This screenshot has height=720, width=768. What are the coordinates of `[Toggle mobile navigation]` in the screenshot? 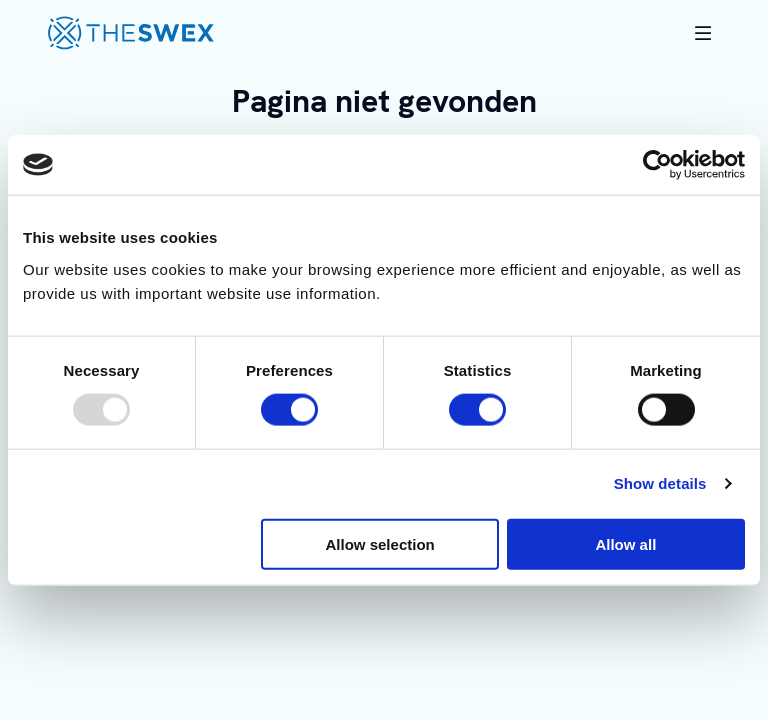 It's located at (703, 33).